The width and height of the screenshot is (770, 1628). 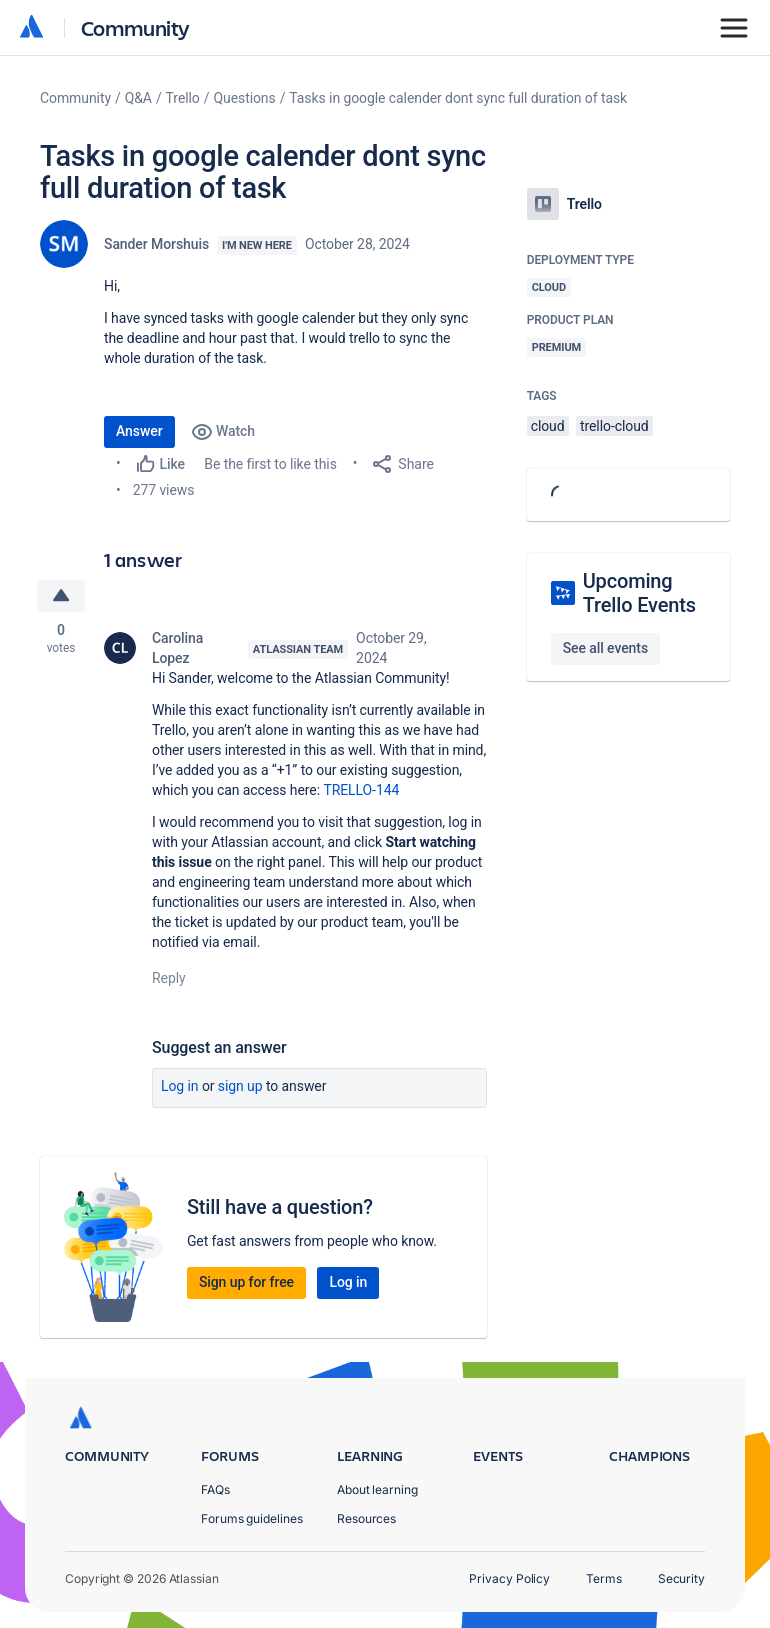 I want to click on Questions, so click(x=244, y=98).